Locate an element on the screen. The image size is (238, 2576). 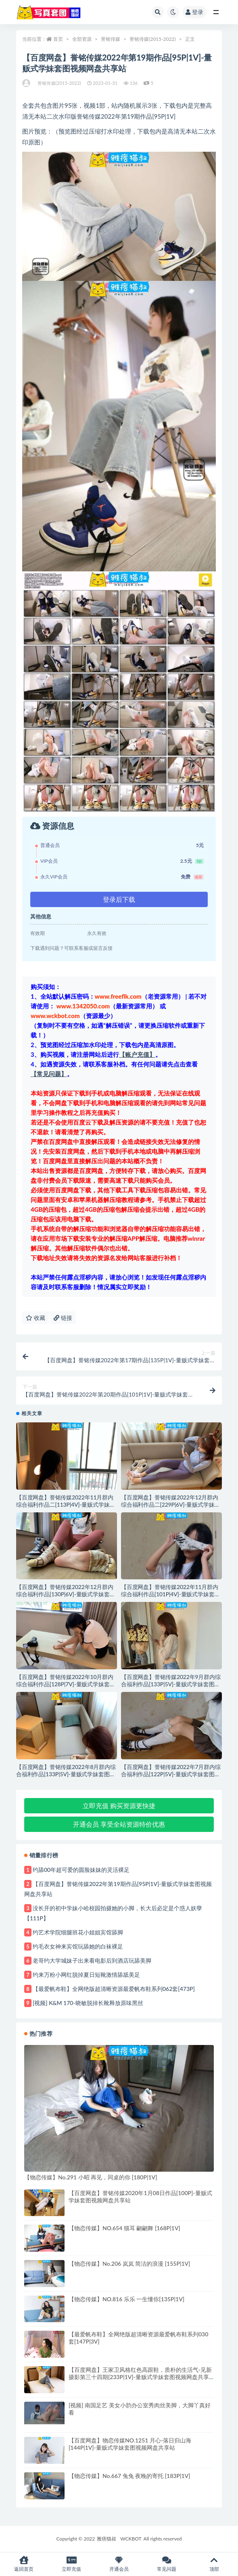
[视频] K&M 170-晓敏脱掉长靴释放原味黑丝 is located at coordinates (88, 2002).